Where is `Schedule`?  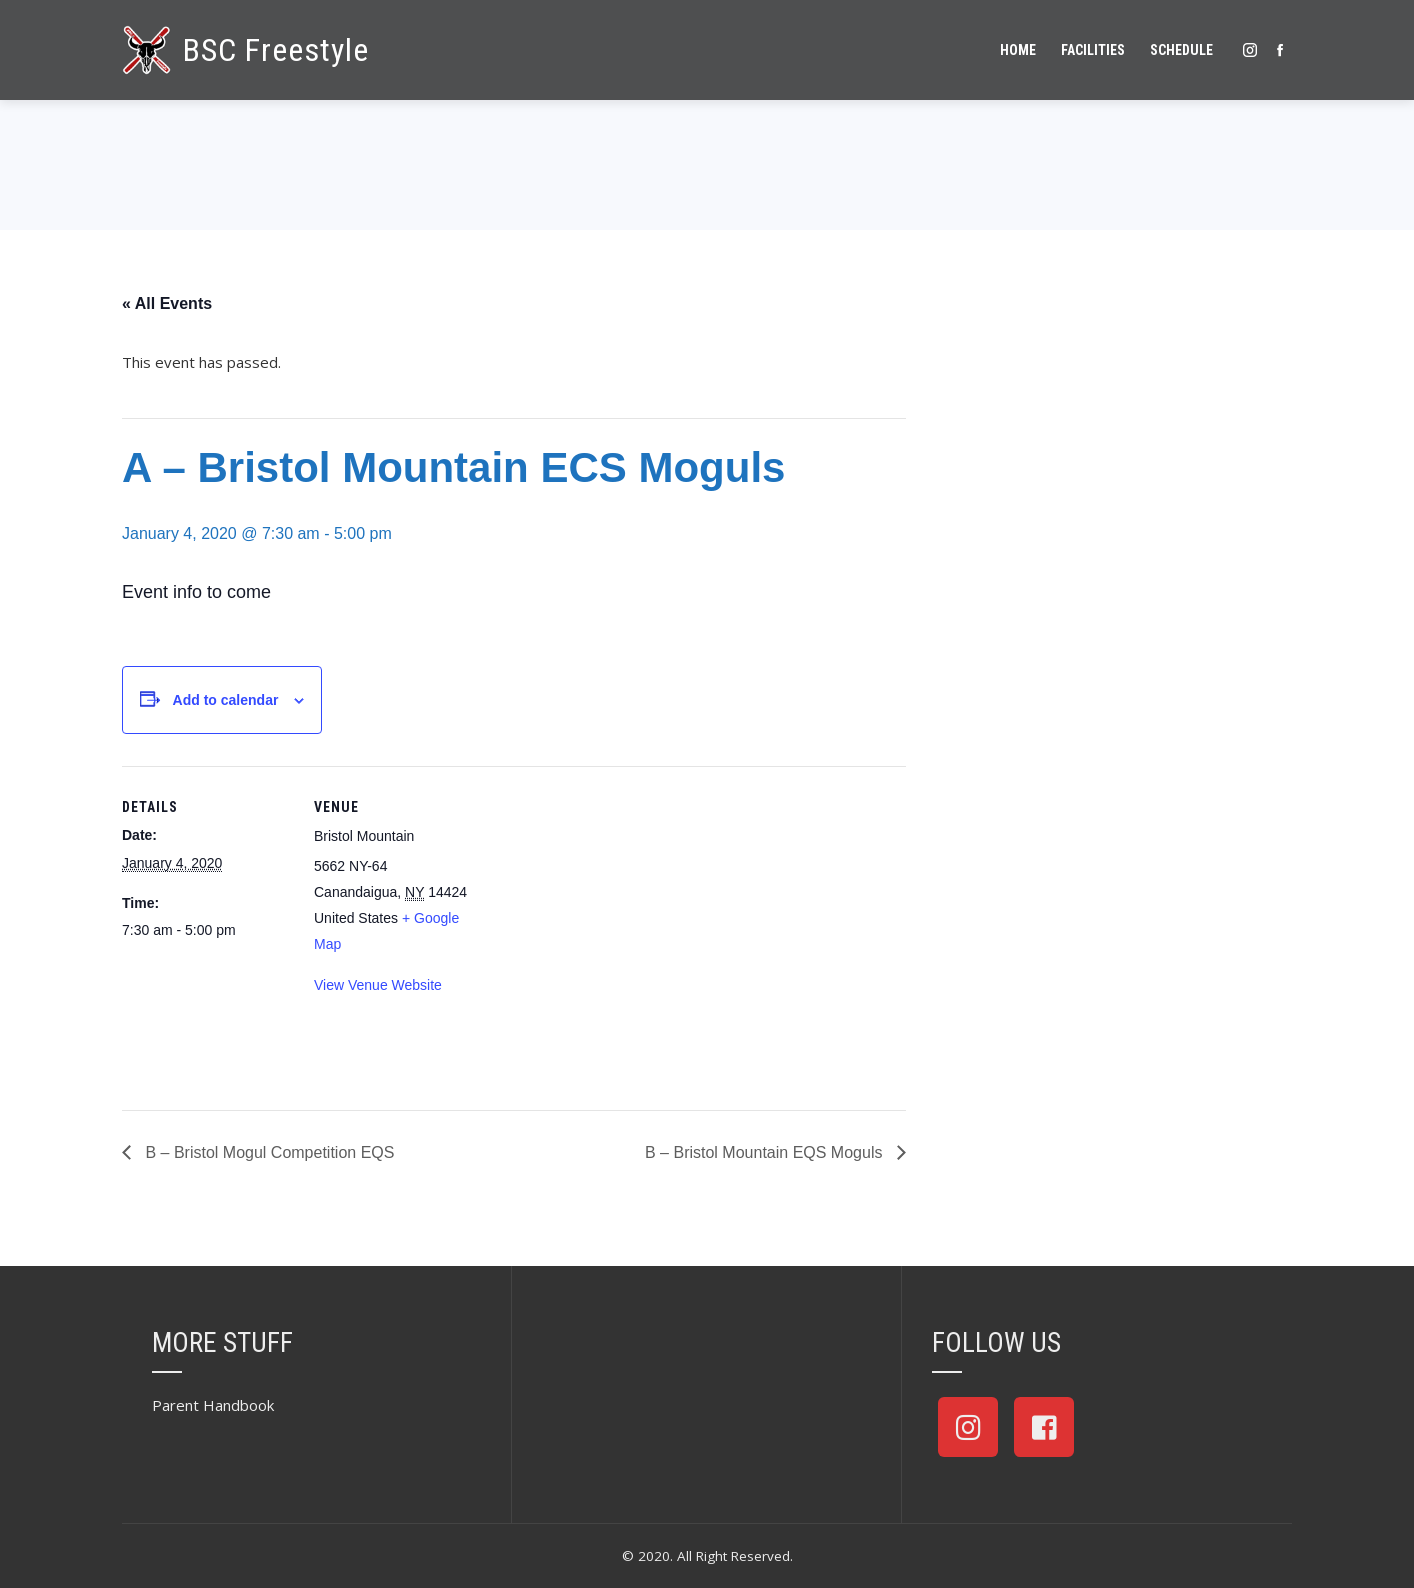
Schedule is located at coordinates (1181, 50).